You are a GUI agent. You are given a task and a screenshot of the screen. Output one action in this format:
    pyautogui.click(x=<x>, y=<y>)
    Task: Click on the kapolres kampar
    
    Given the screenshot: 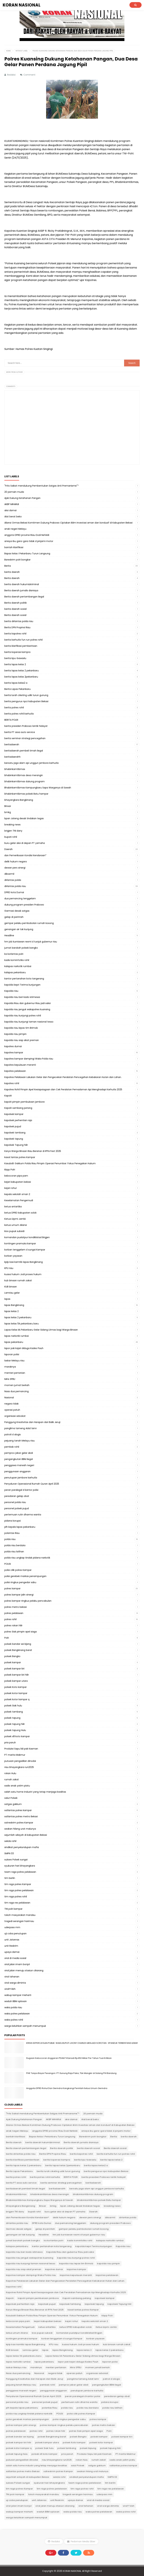 What is the action you would take?
    pyautogui.click(x=13, y=1052)
    